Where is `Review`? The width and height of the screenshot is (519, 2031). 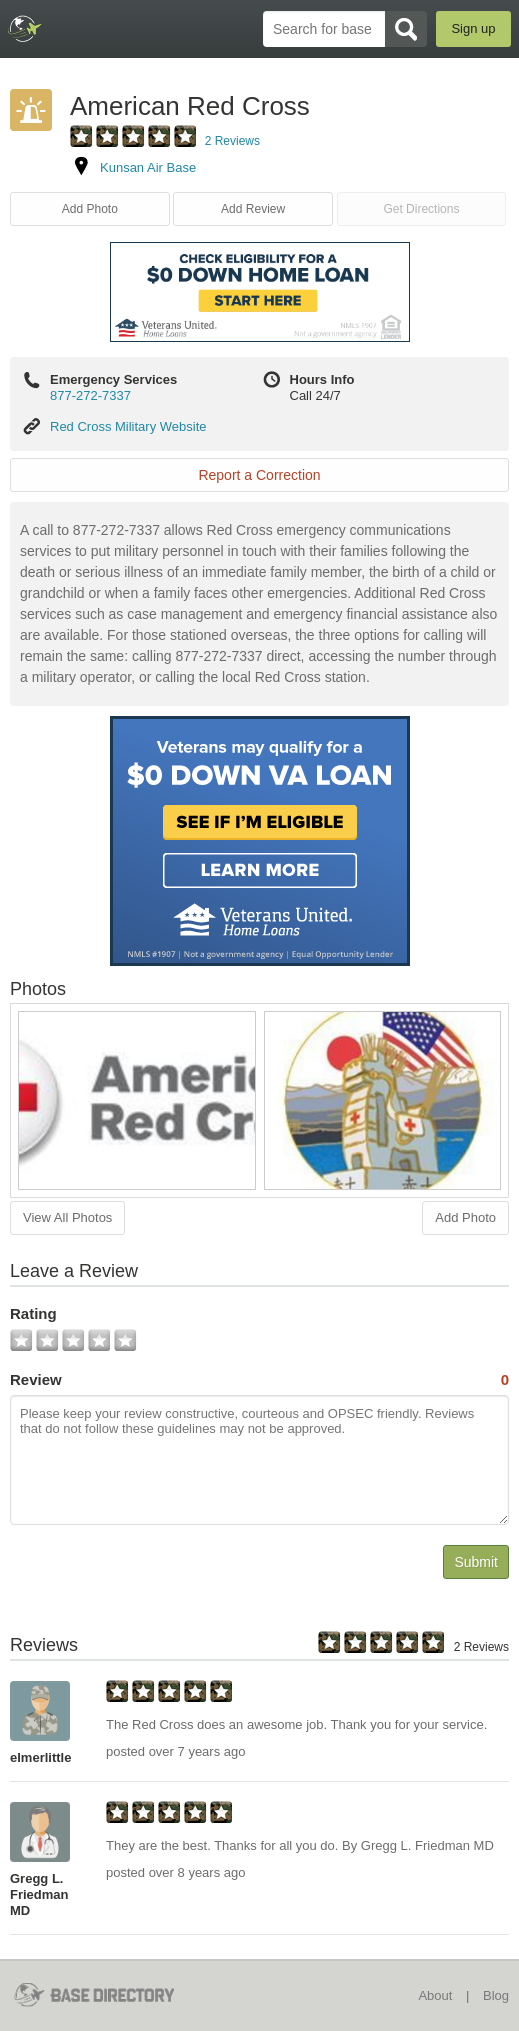
Review is located at coordinates (259, 1380).